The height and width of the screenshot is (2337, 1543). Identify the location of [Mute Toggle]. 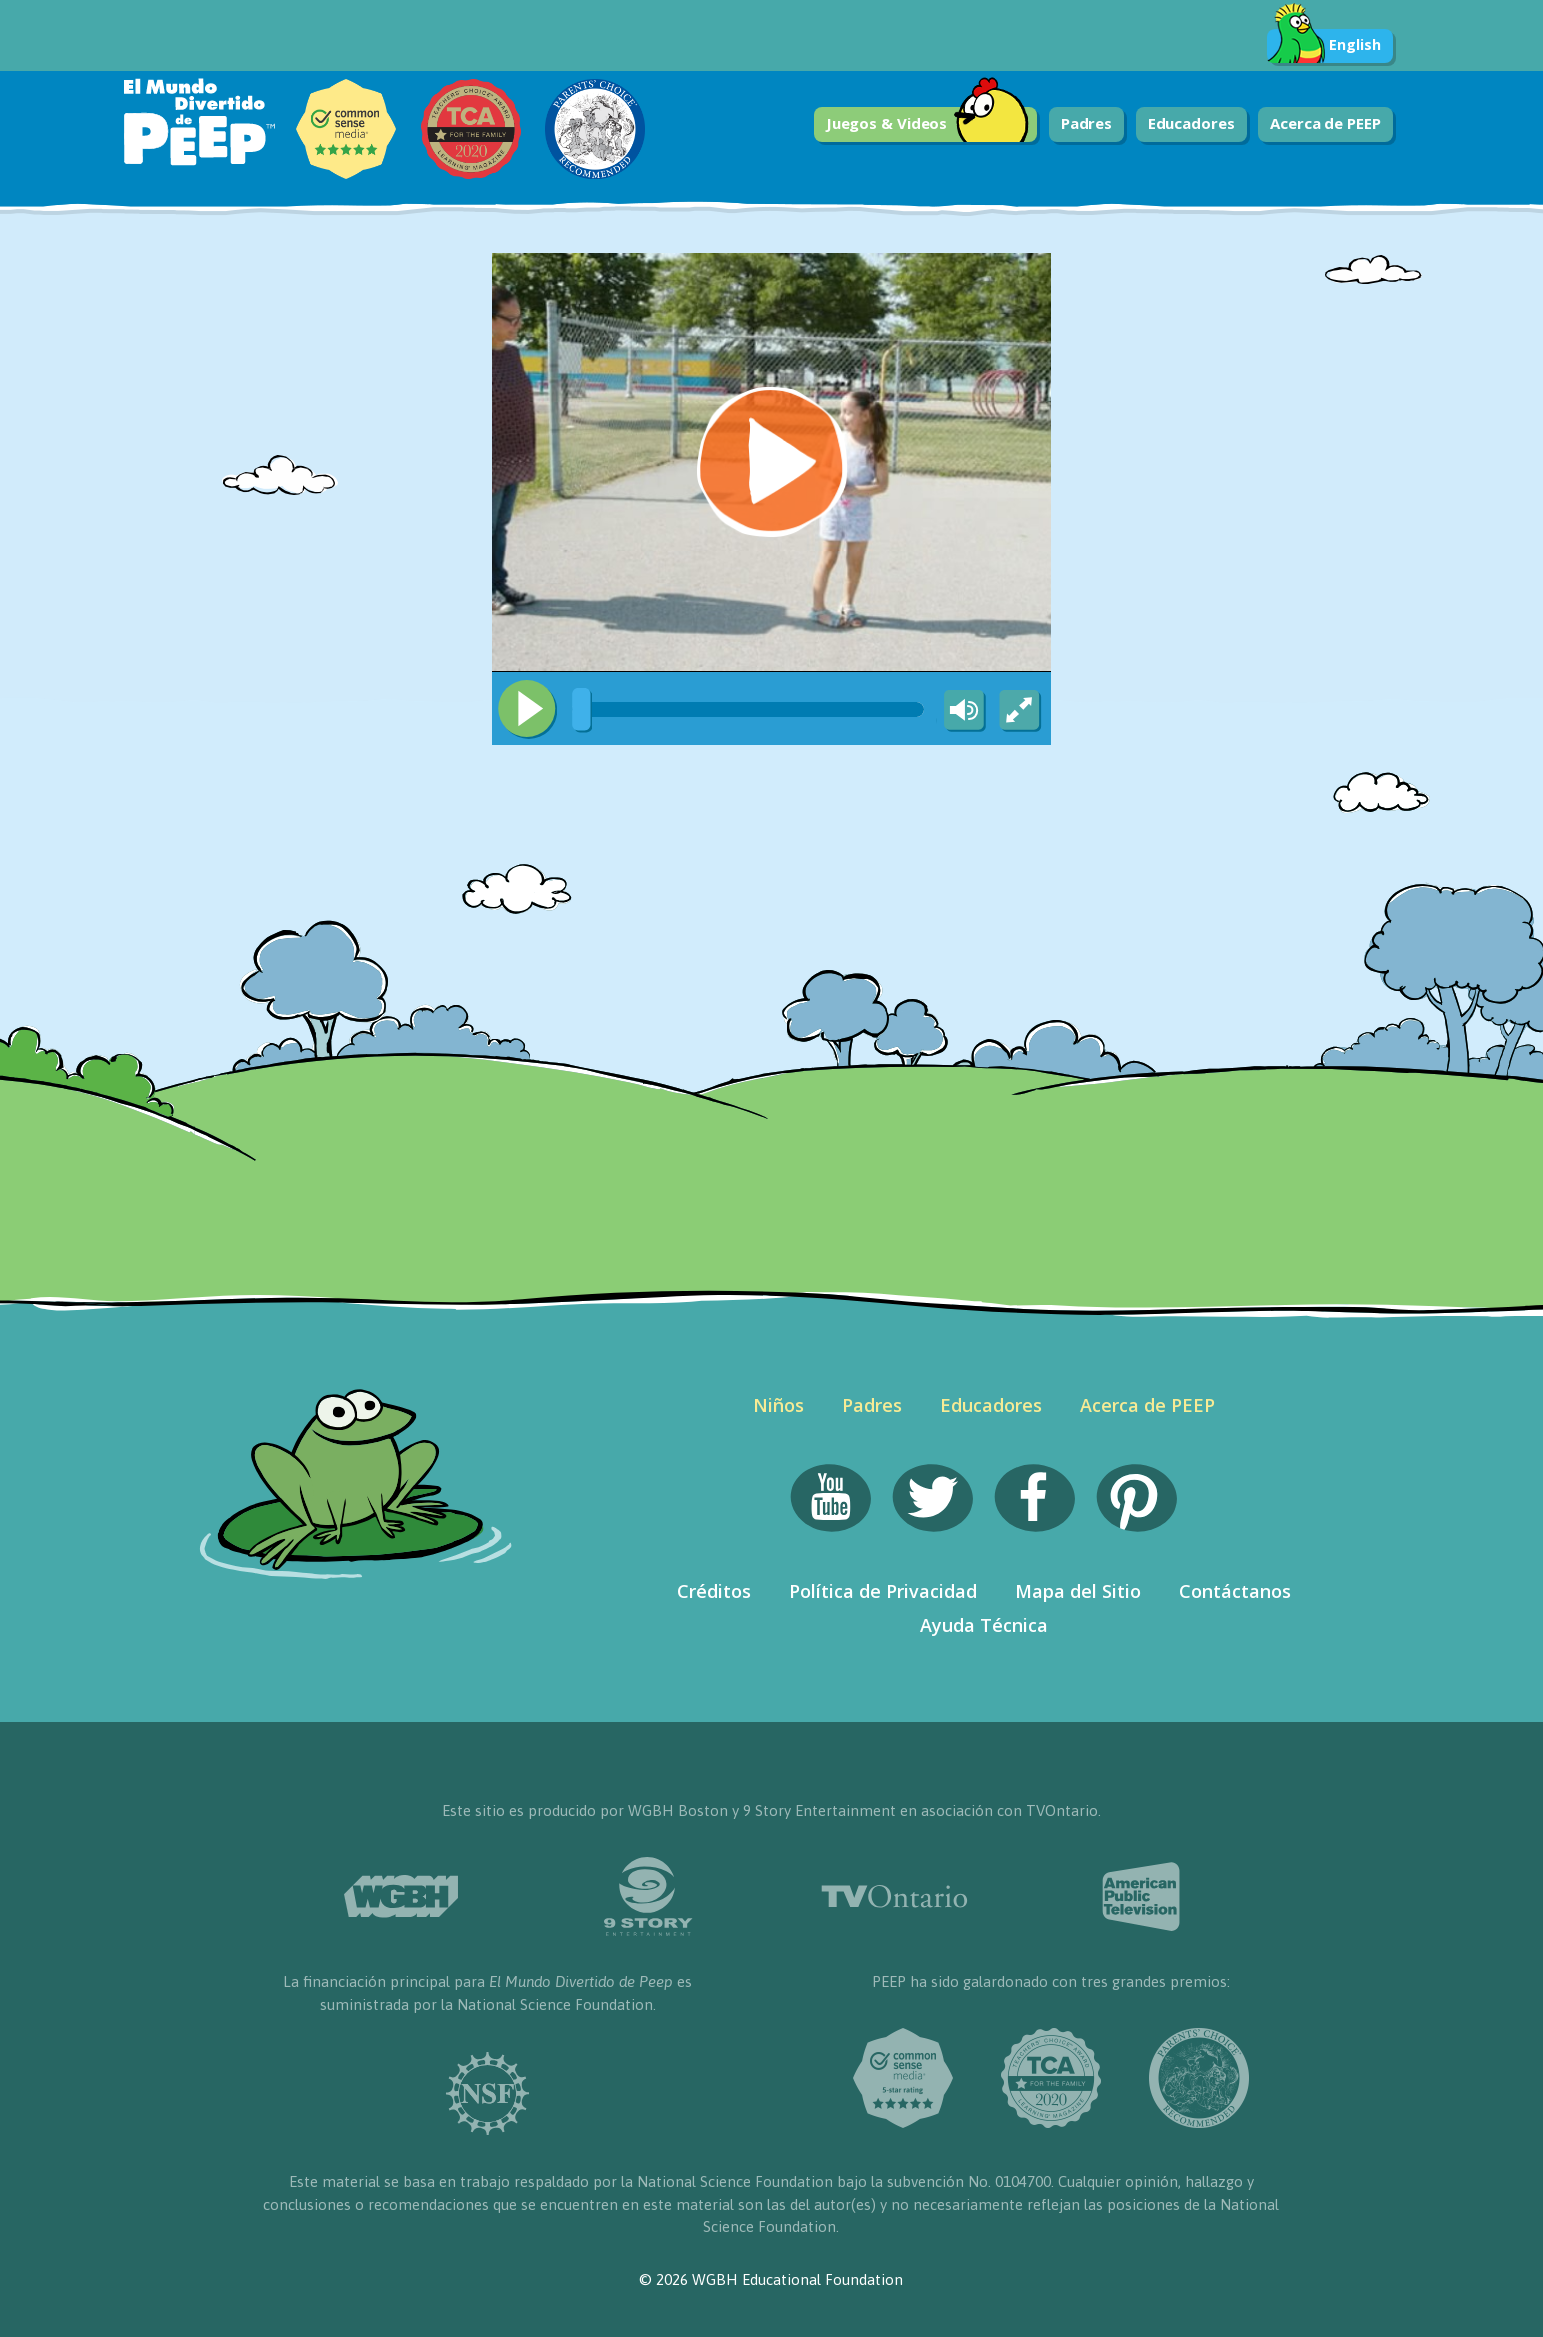
(961, 711).